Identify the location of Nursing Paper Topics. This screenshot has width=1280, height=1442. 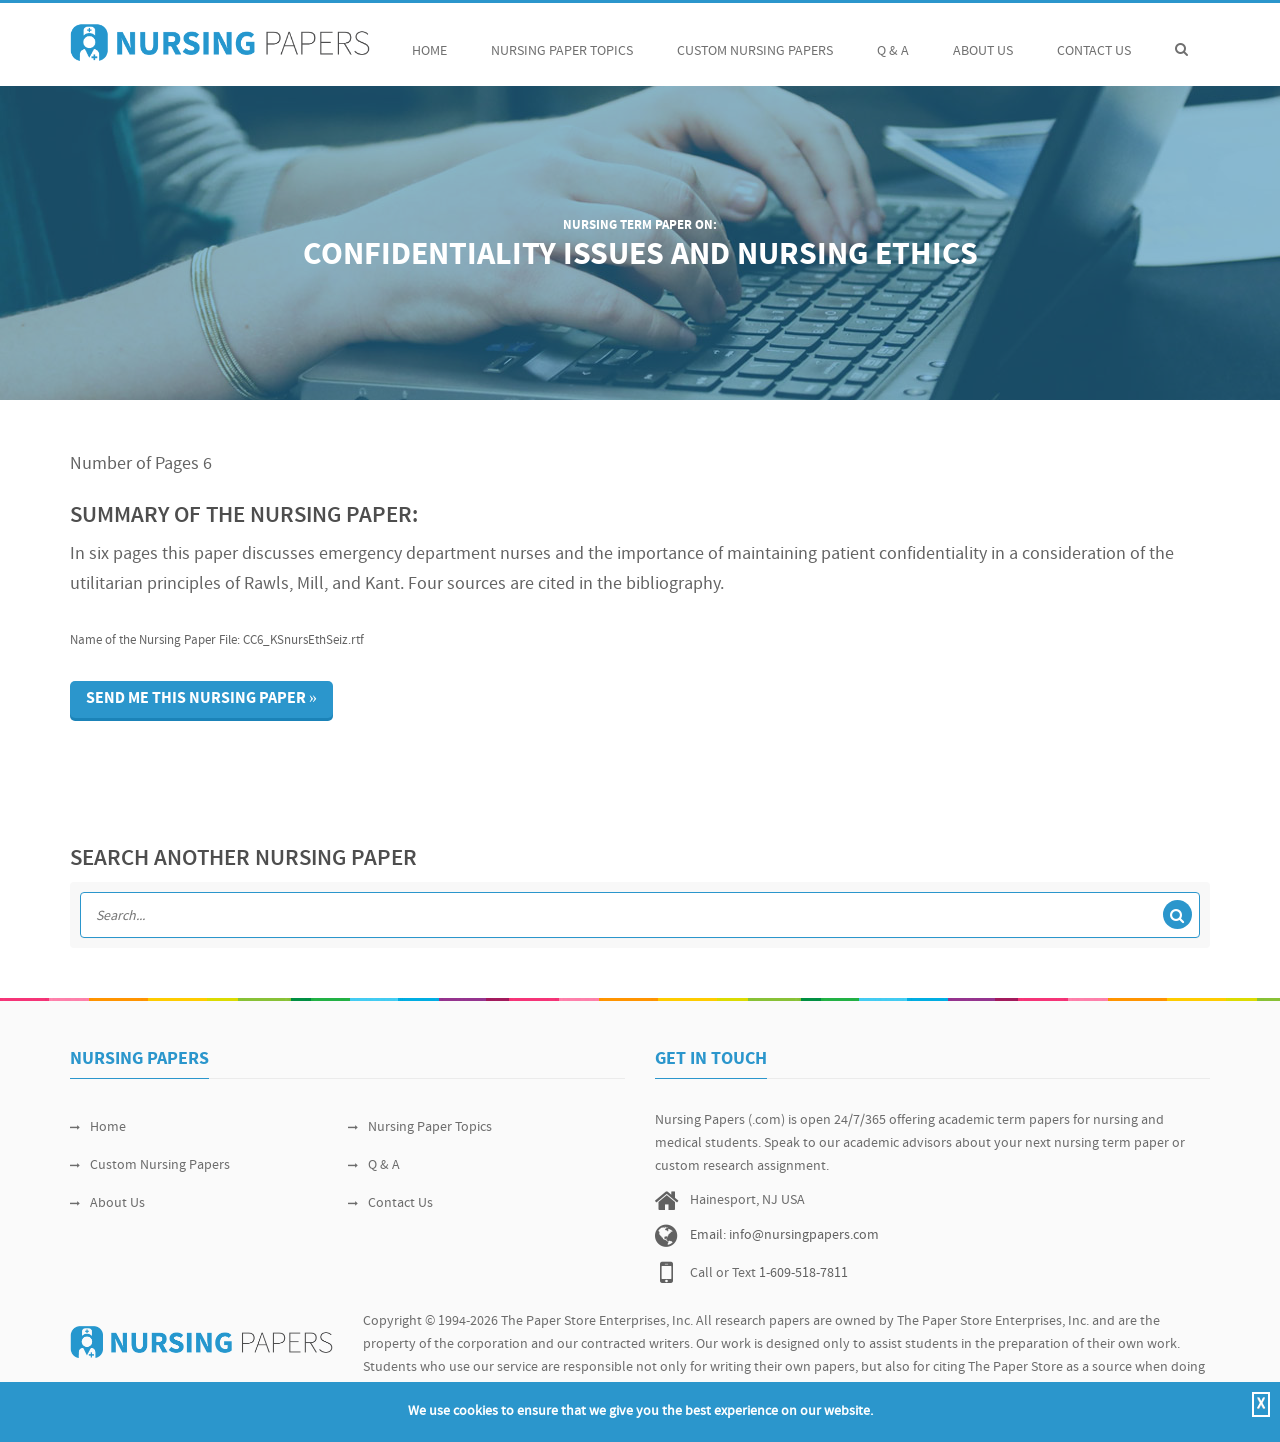
(562, 40).